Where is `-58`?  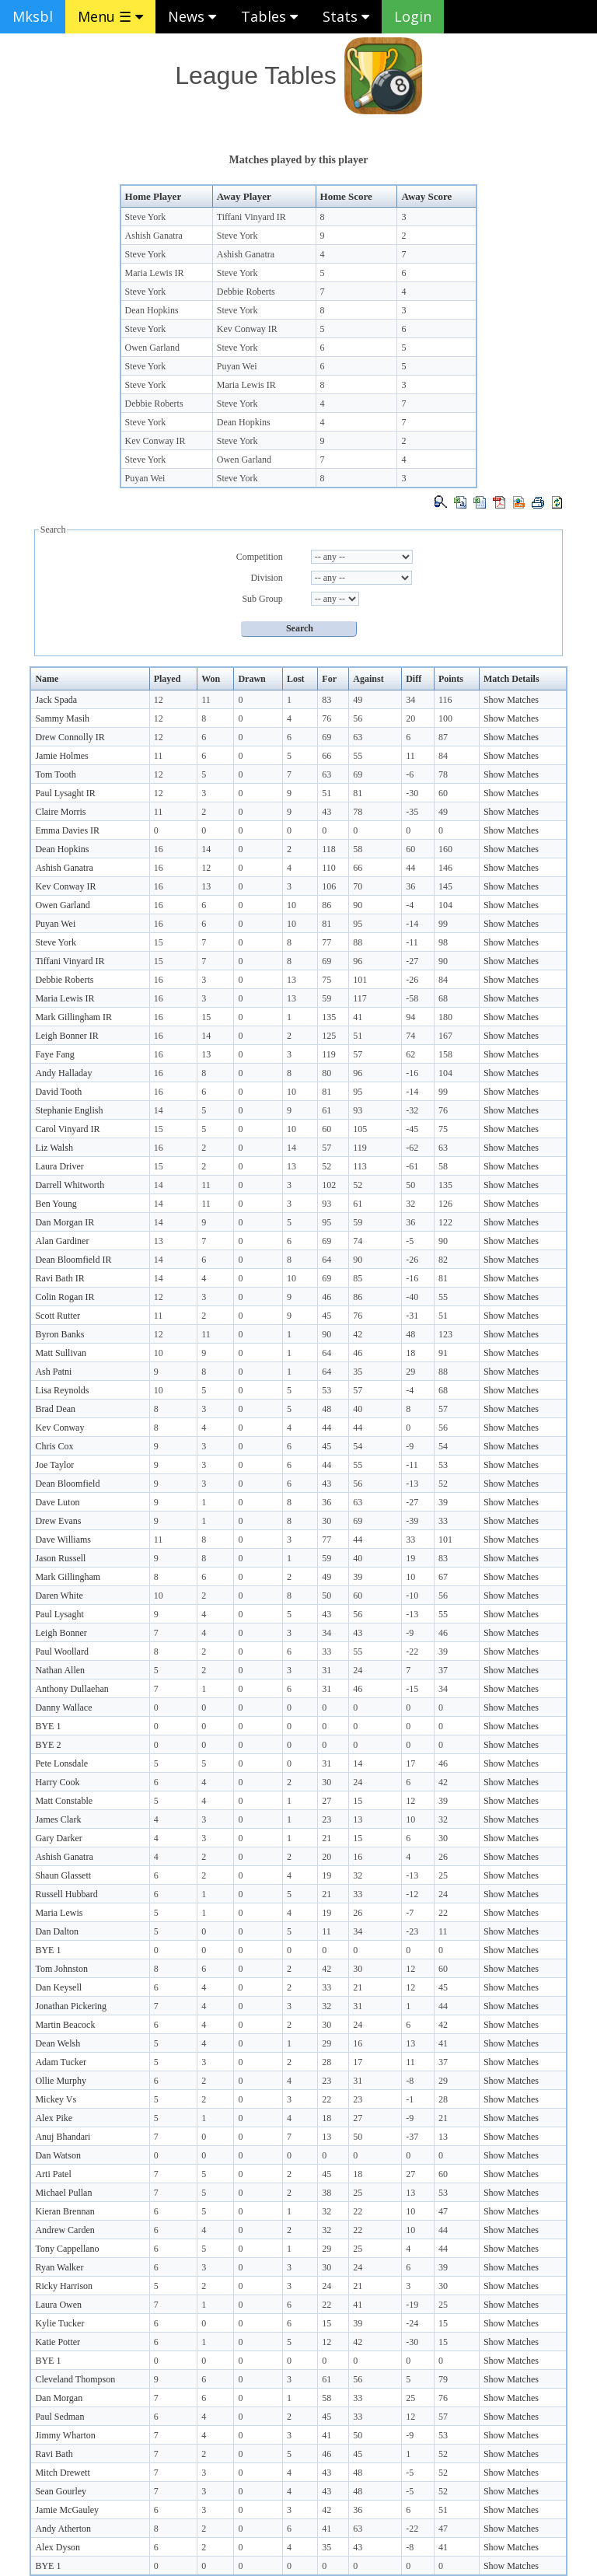 -58 is located at coordinates (412, 998).